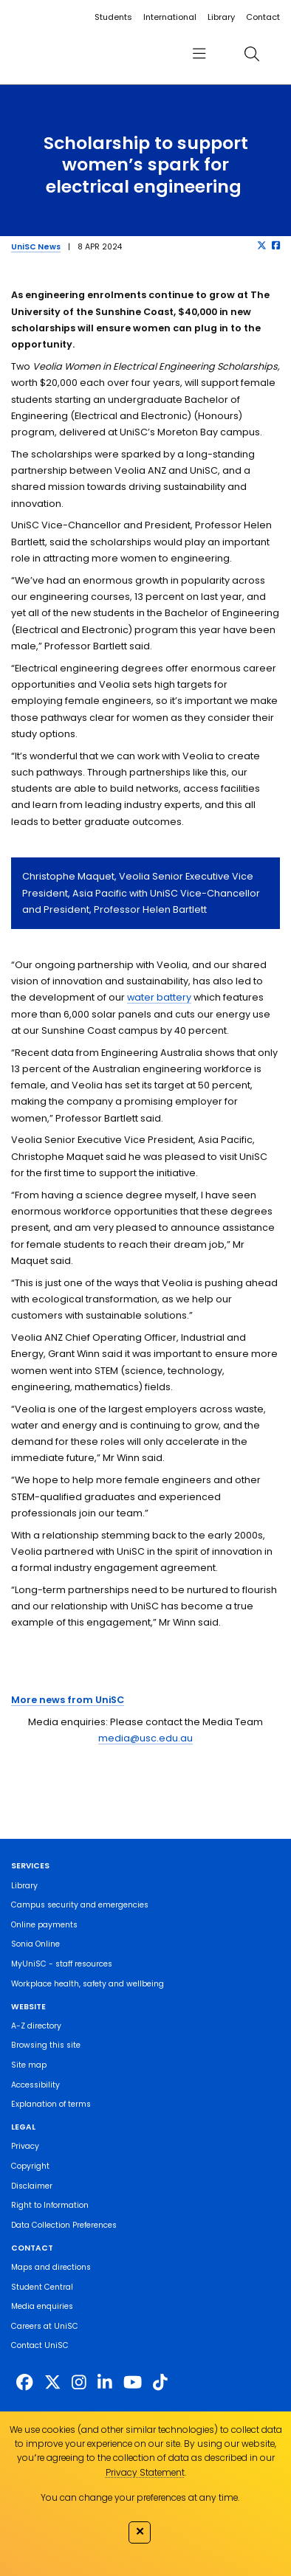 This screenshot has width=291, height=2576. I want to click on [https://www.youtube.com/UniSunshineCoast], so click(132, 2382).